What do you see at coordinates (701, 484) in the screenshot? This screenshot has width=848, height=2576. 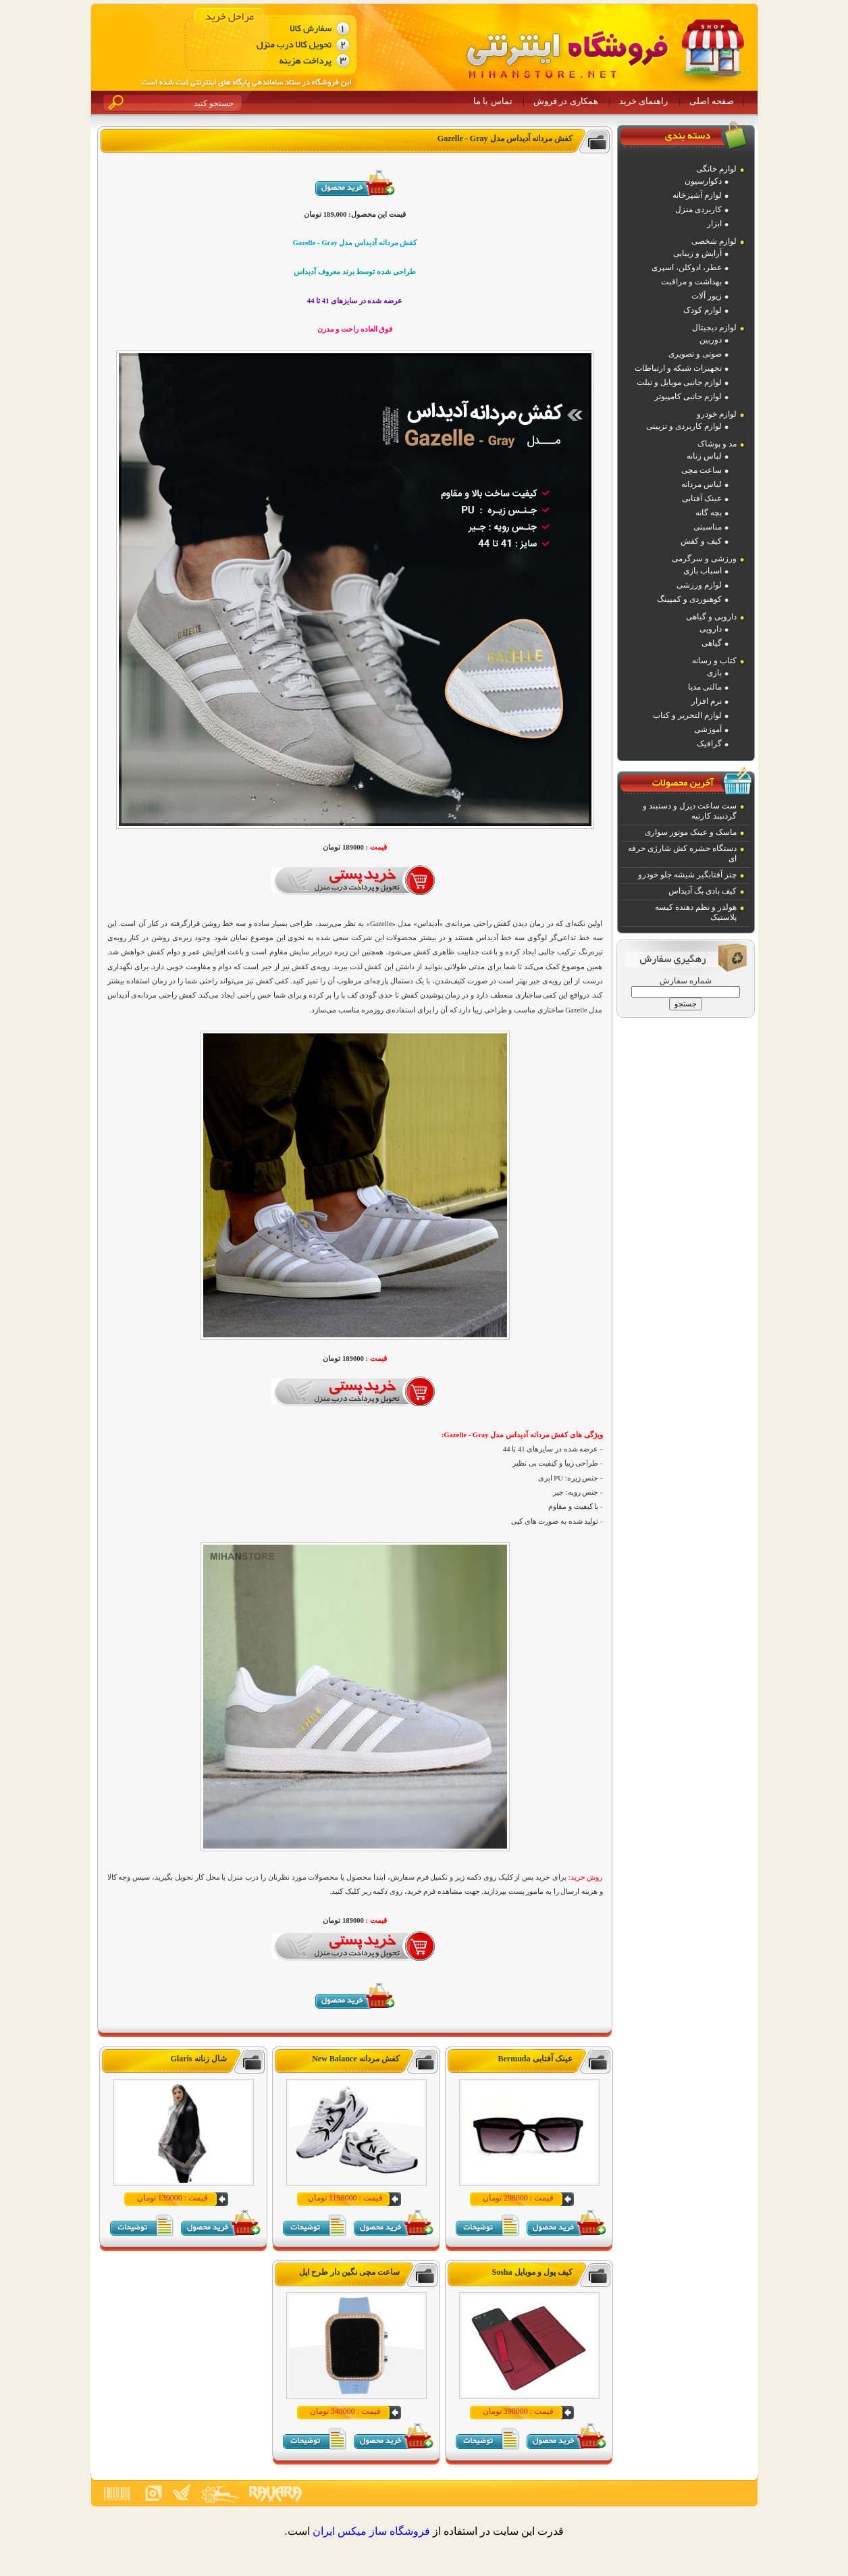 I see `لباس مردانه` at bounding box center [701, 484].